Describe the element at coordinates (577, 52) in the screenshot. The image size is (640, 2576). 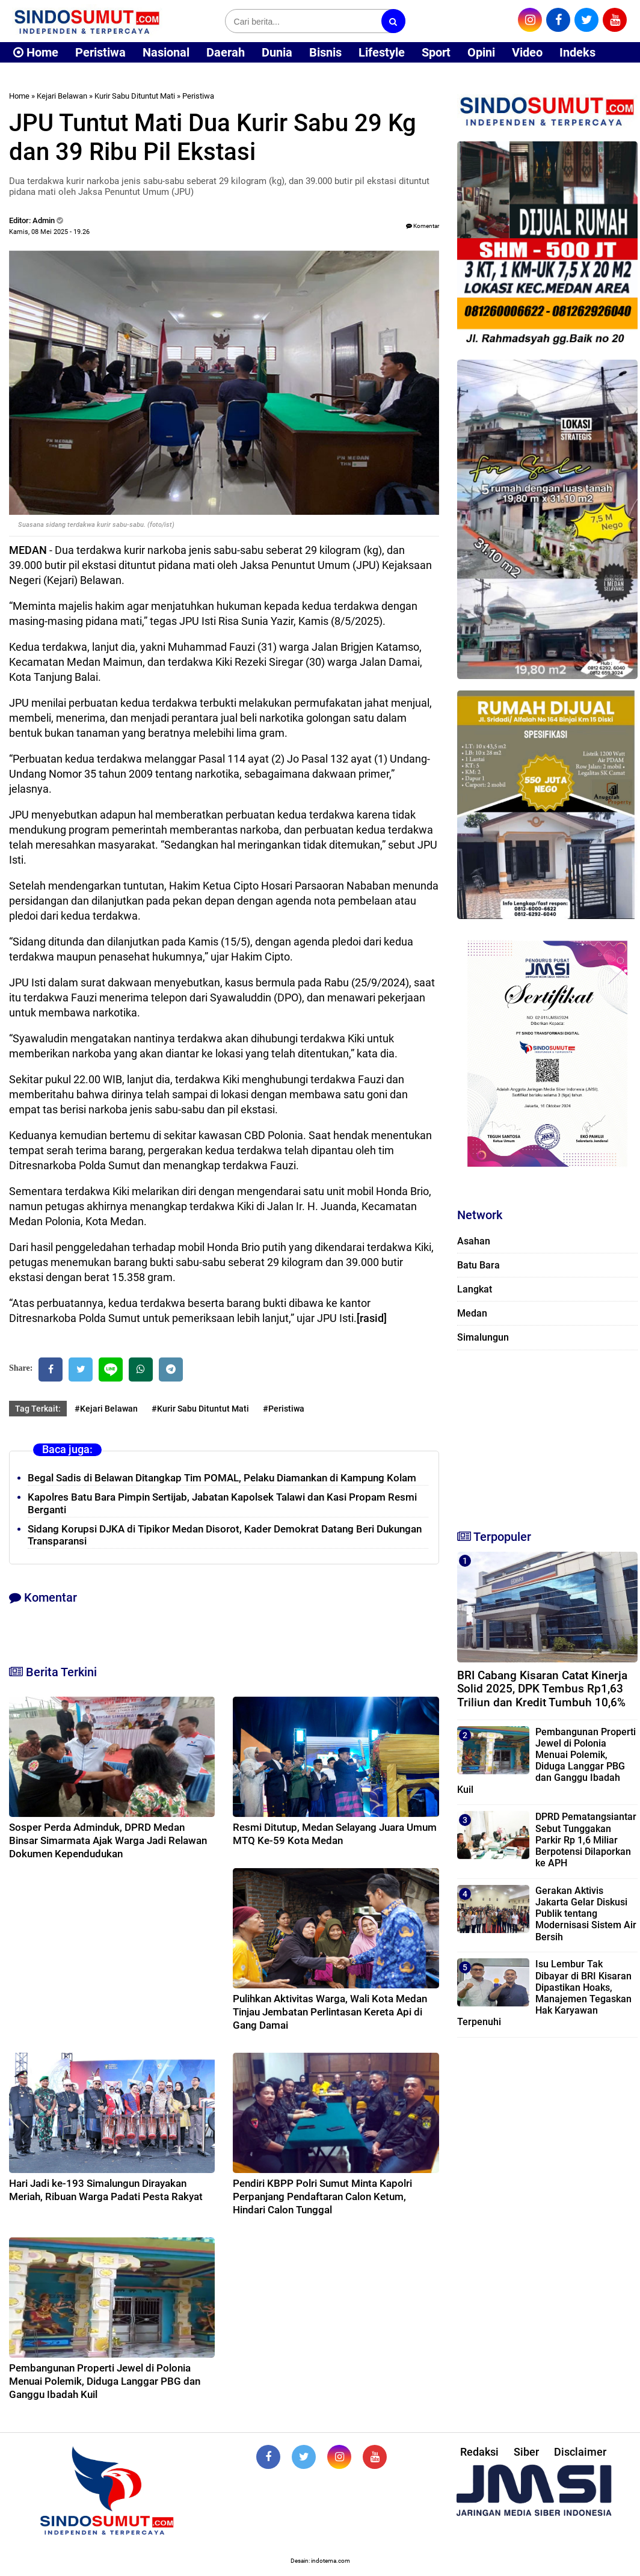
I see `Indeks` at that location.